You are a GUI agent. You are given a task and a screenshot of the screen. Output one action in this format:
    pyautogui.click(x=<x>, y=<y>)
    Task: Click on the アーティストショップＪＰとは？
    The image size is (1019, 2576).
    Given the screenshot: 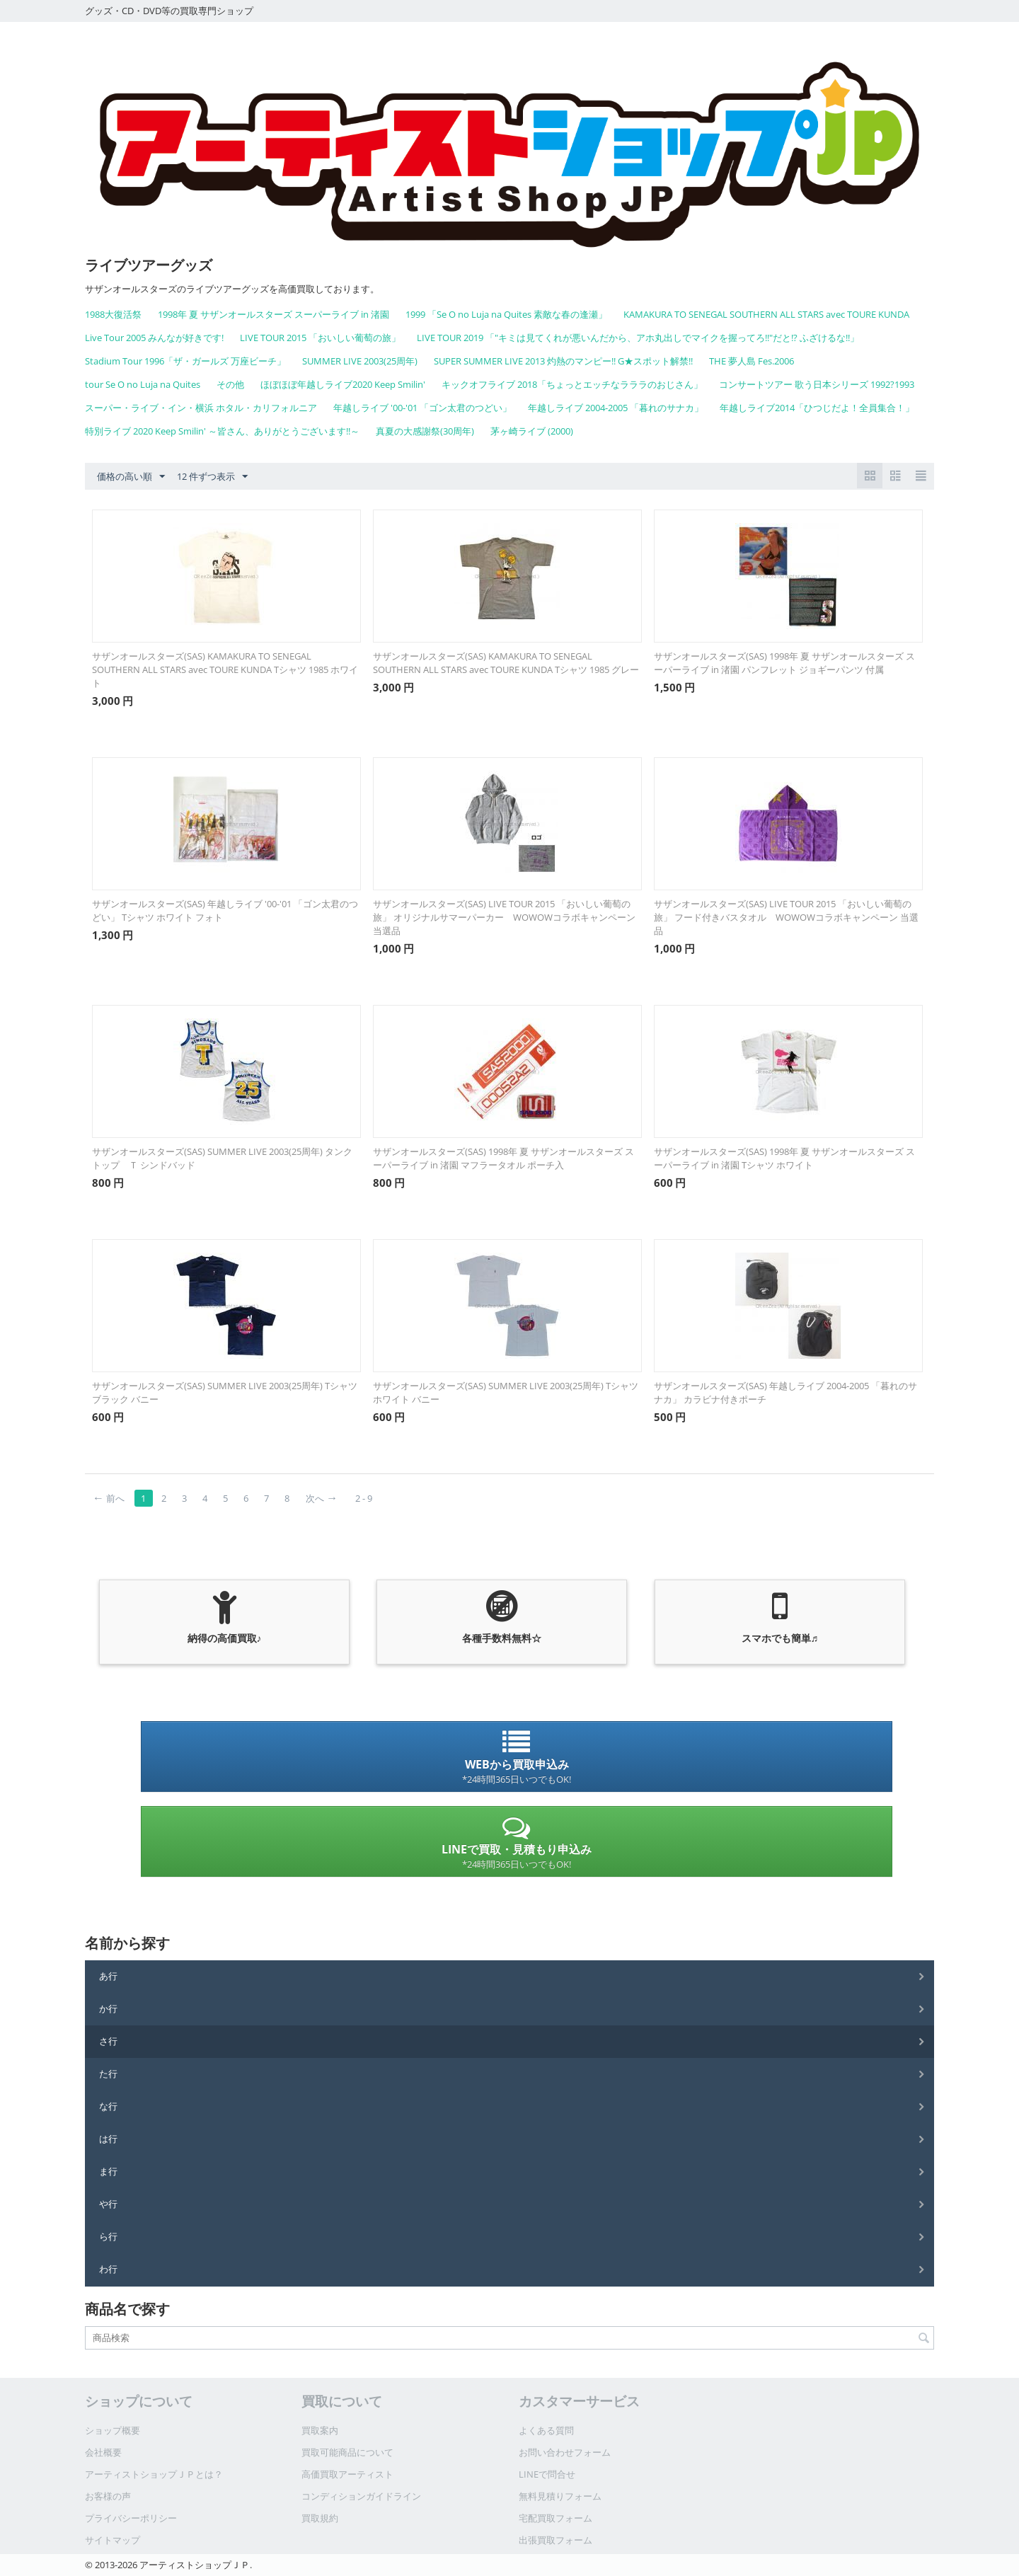 What is the action you would take?
    pyautogui.click(x=154, y=2474)
    